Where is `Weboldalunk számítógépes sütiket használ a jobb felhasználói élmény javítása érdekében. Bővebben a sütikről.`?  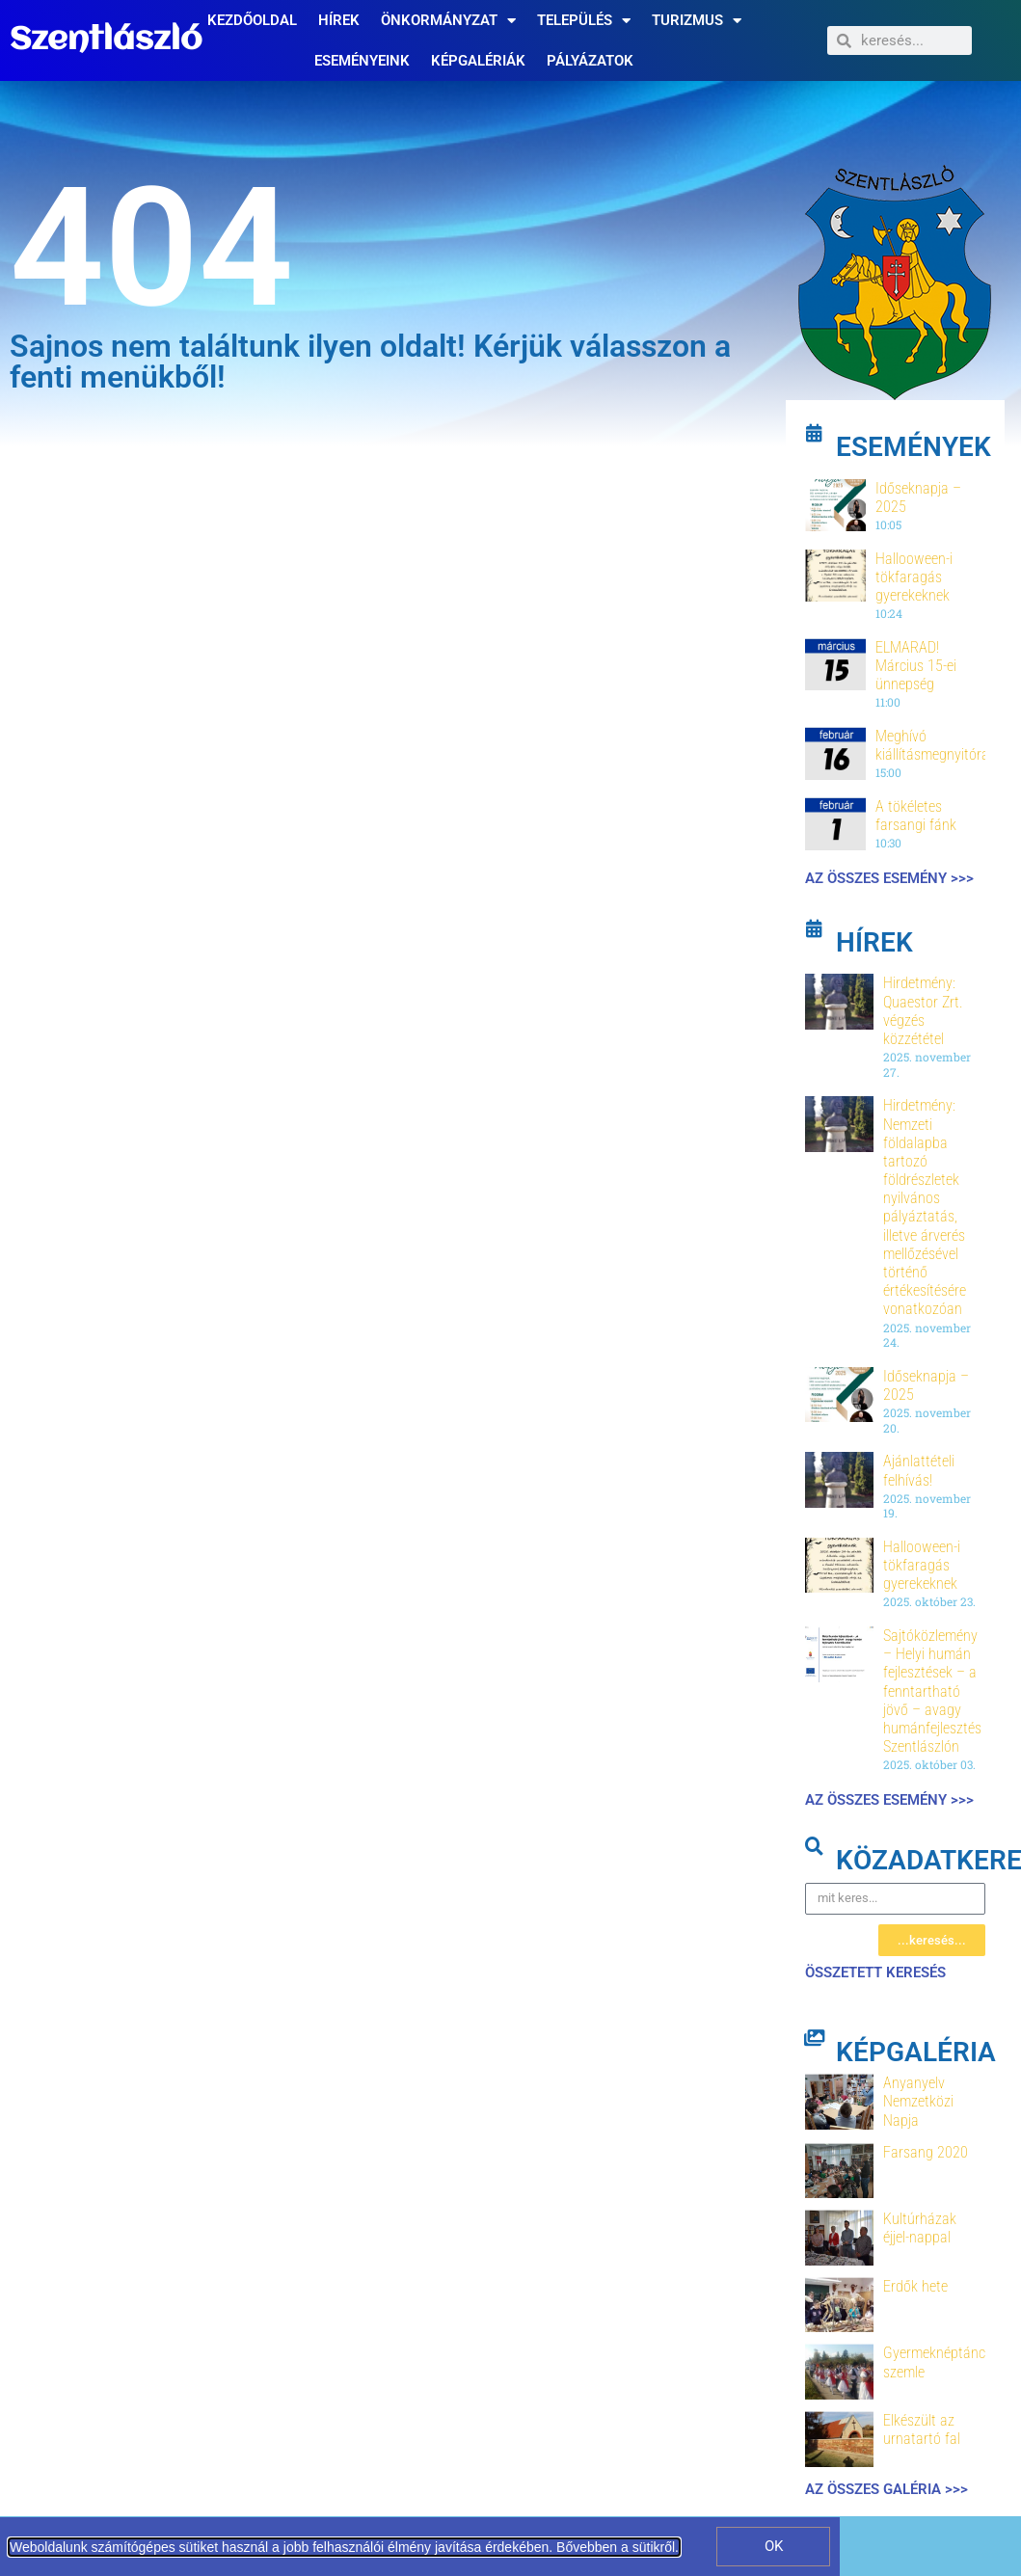
Weboldalunk számítógépes sütiket használ a jobb felhasználói élmény javítása érdekében. Bővebben a sütikről. is located at coordinates (344, 2547).